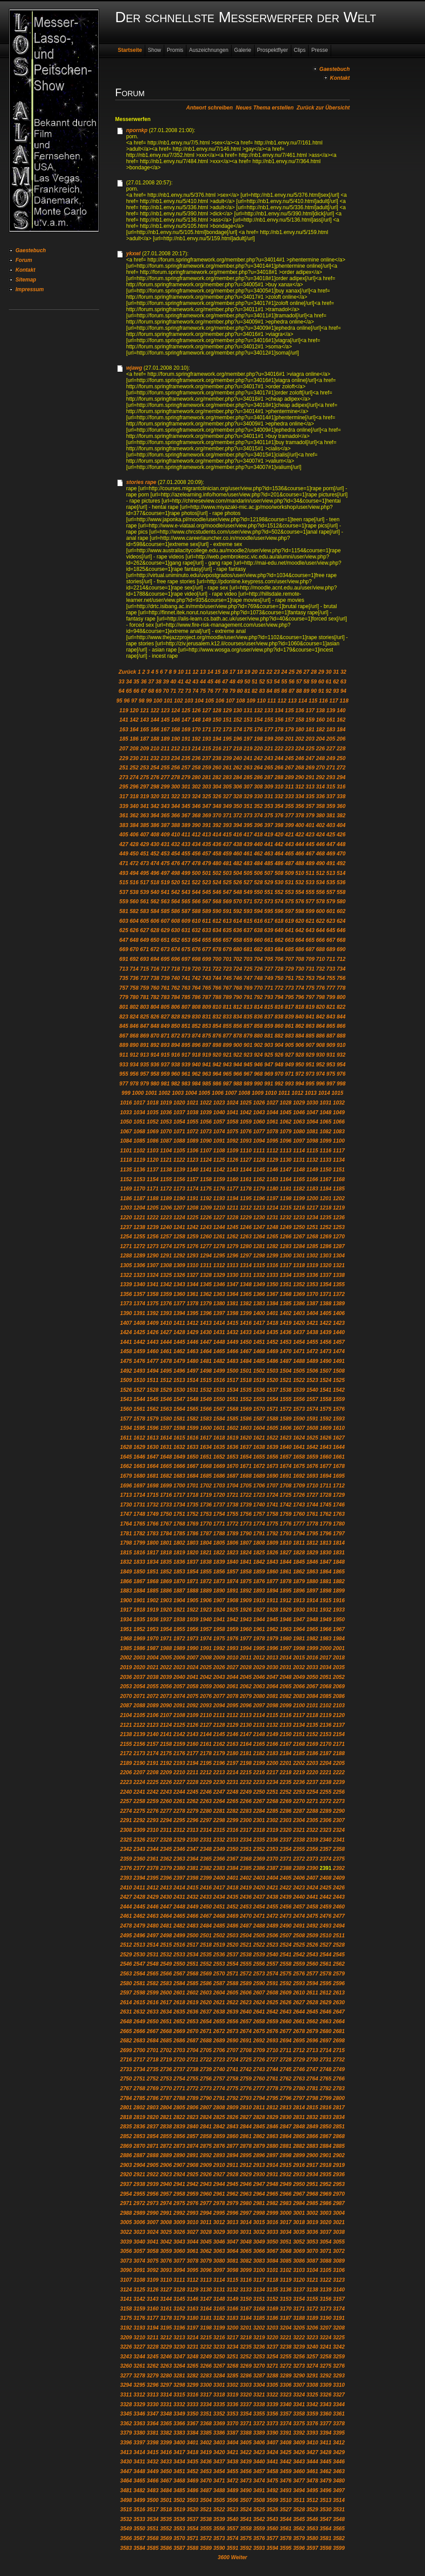 The height and width of the screenshot is (2576, 425). What do you see at coordinates (206, 1907) in the screenshot?
I see `2450` at bounding box center [206, 1907].